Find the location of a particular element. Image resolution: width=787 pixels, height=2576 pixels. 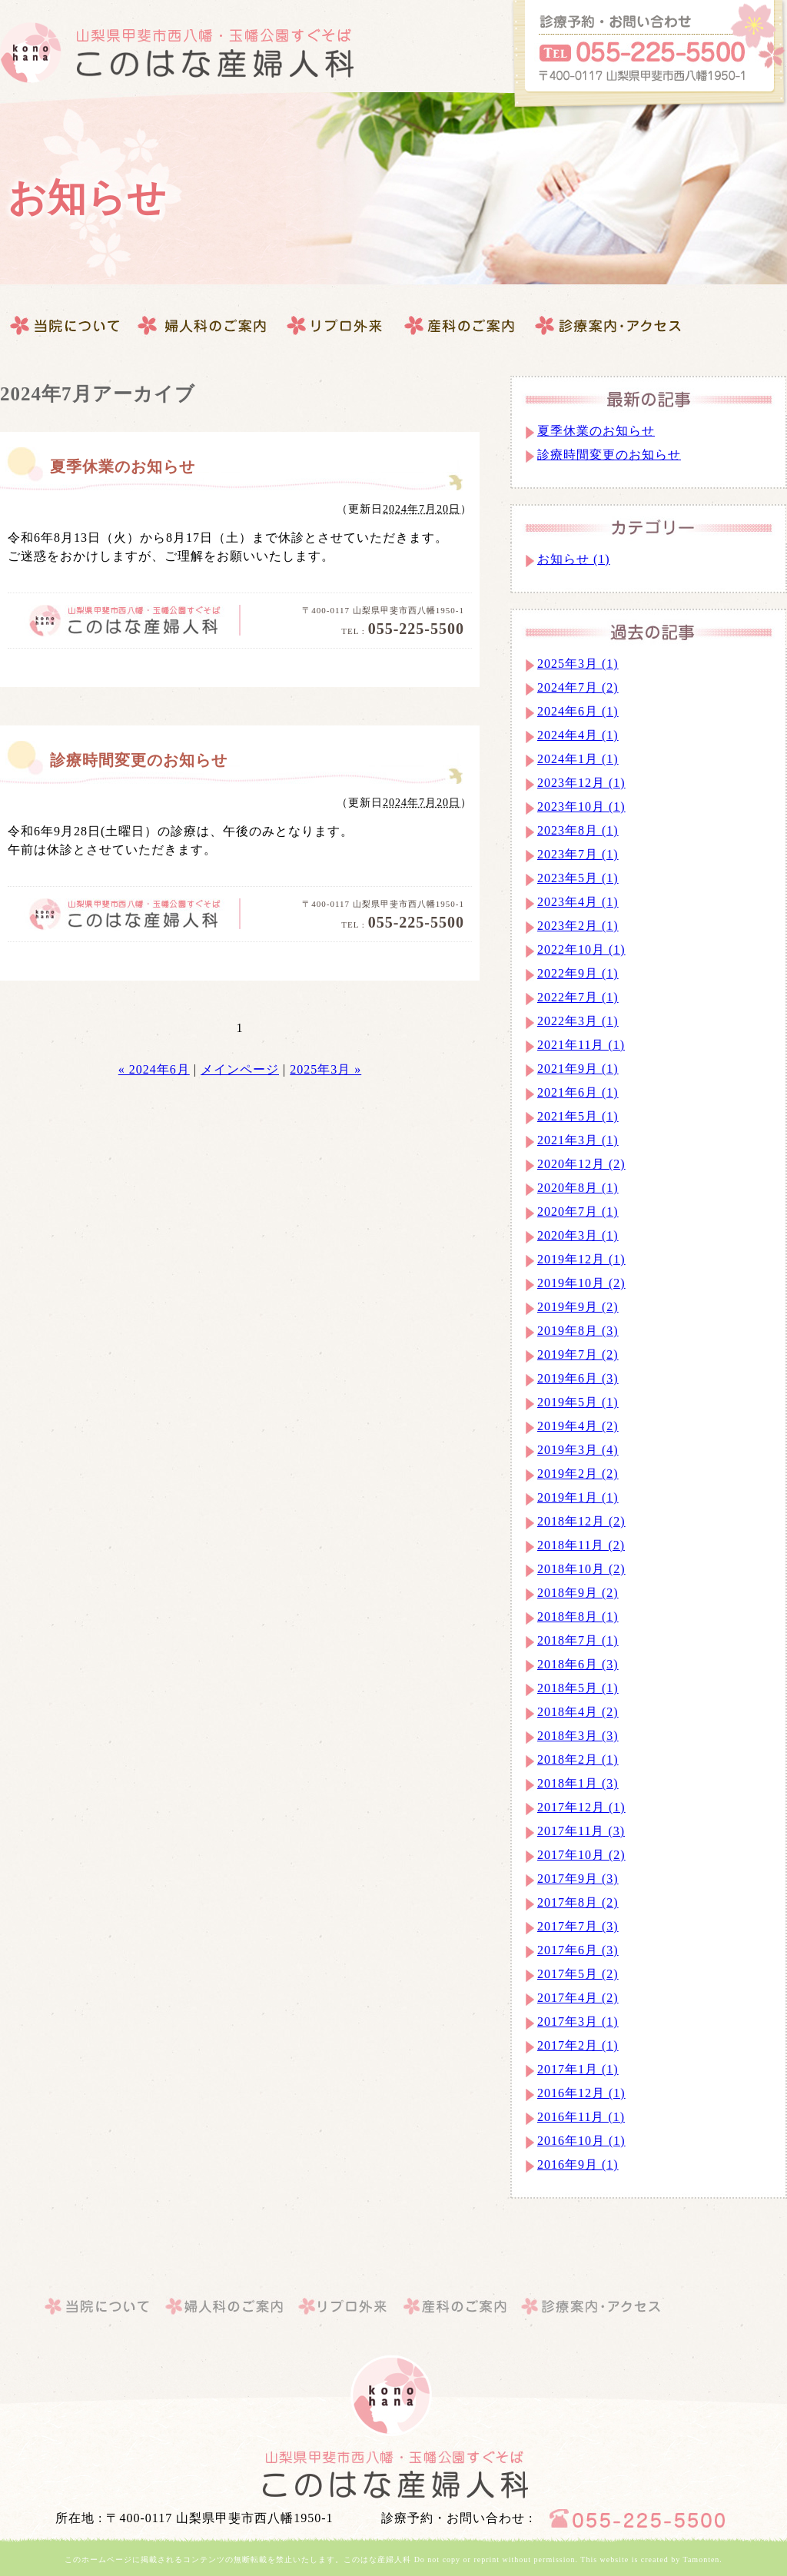

2020年12月 (2) is located at coordinates (581, 1163).